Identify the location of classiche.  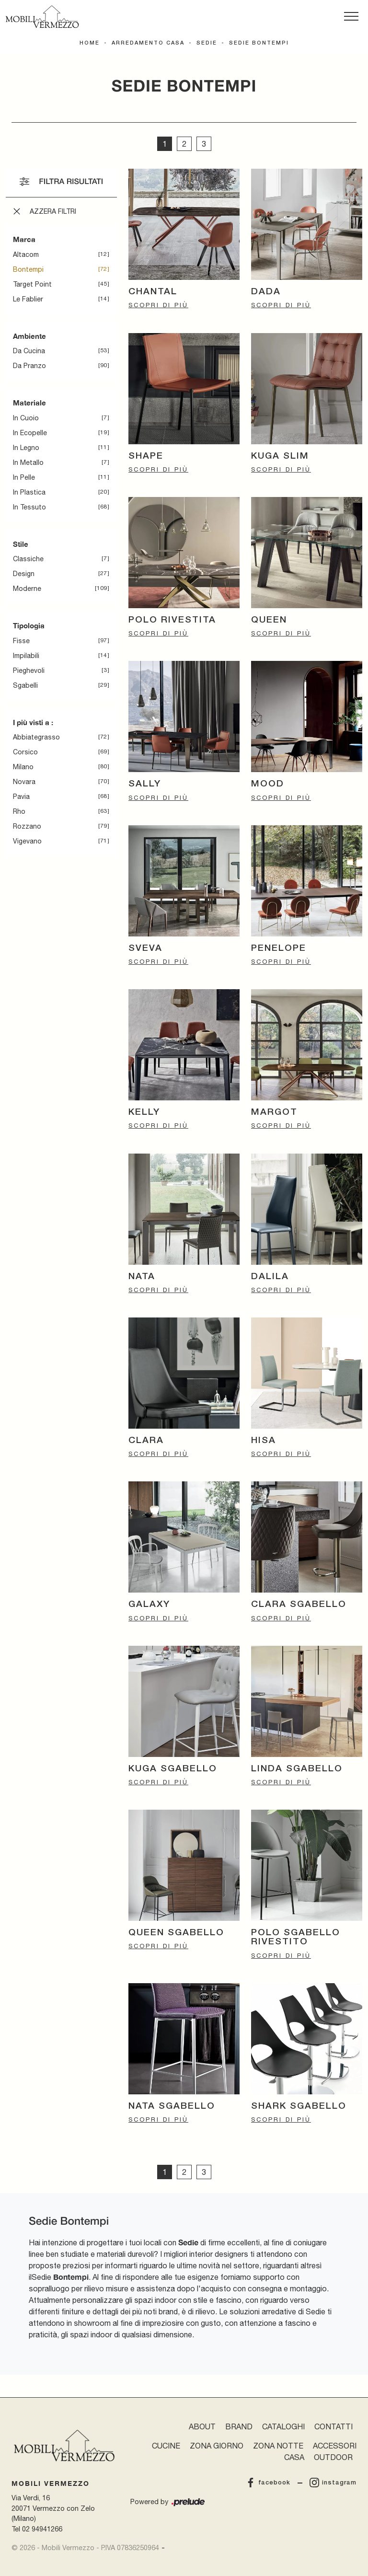
(28, 559).